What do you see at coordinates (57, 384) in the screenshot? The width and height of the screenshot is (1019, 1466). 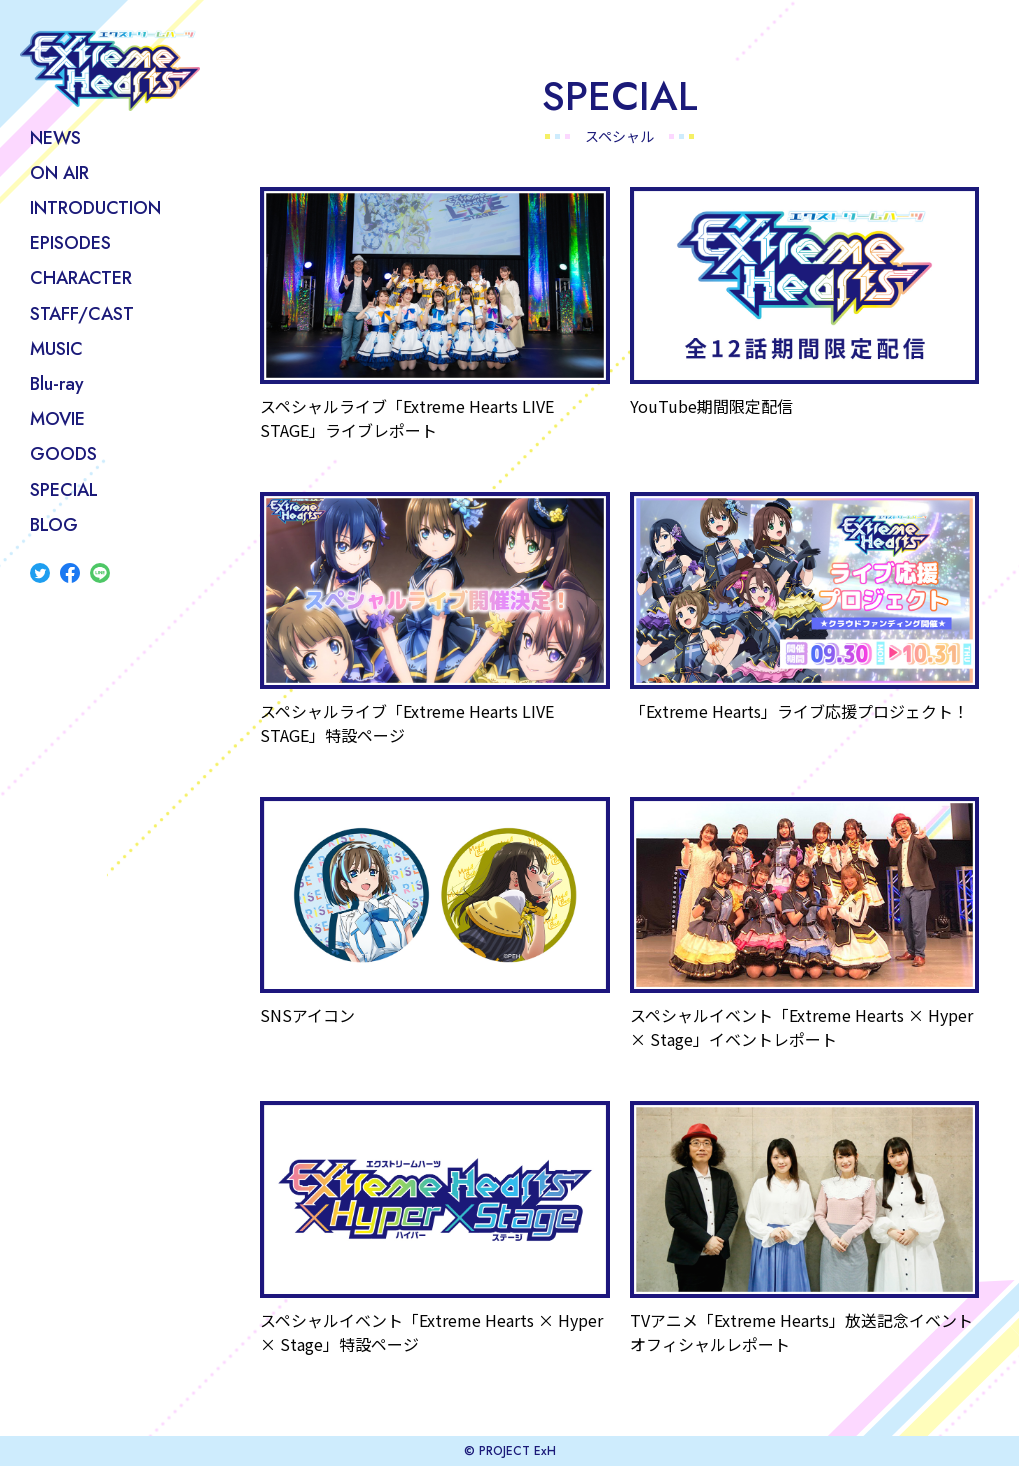 I see `Blu-ray` at bounding box center [57, 384].